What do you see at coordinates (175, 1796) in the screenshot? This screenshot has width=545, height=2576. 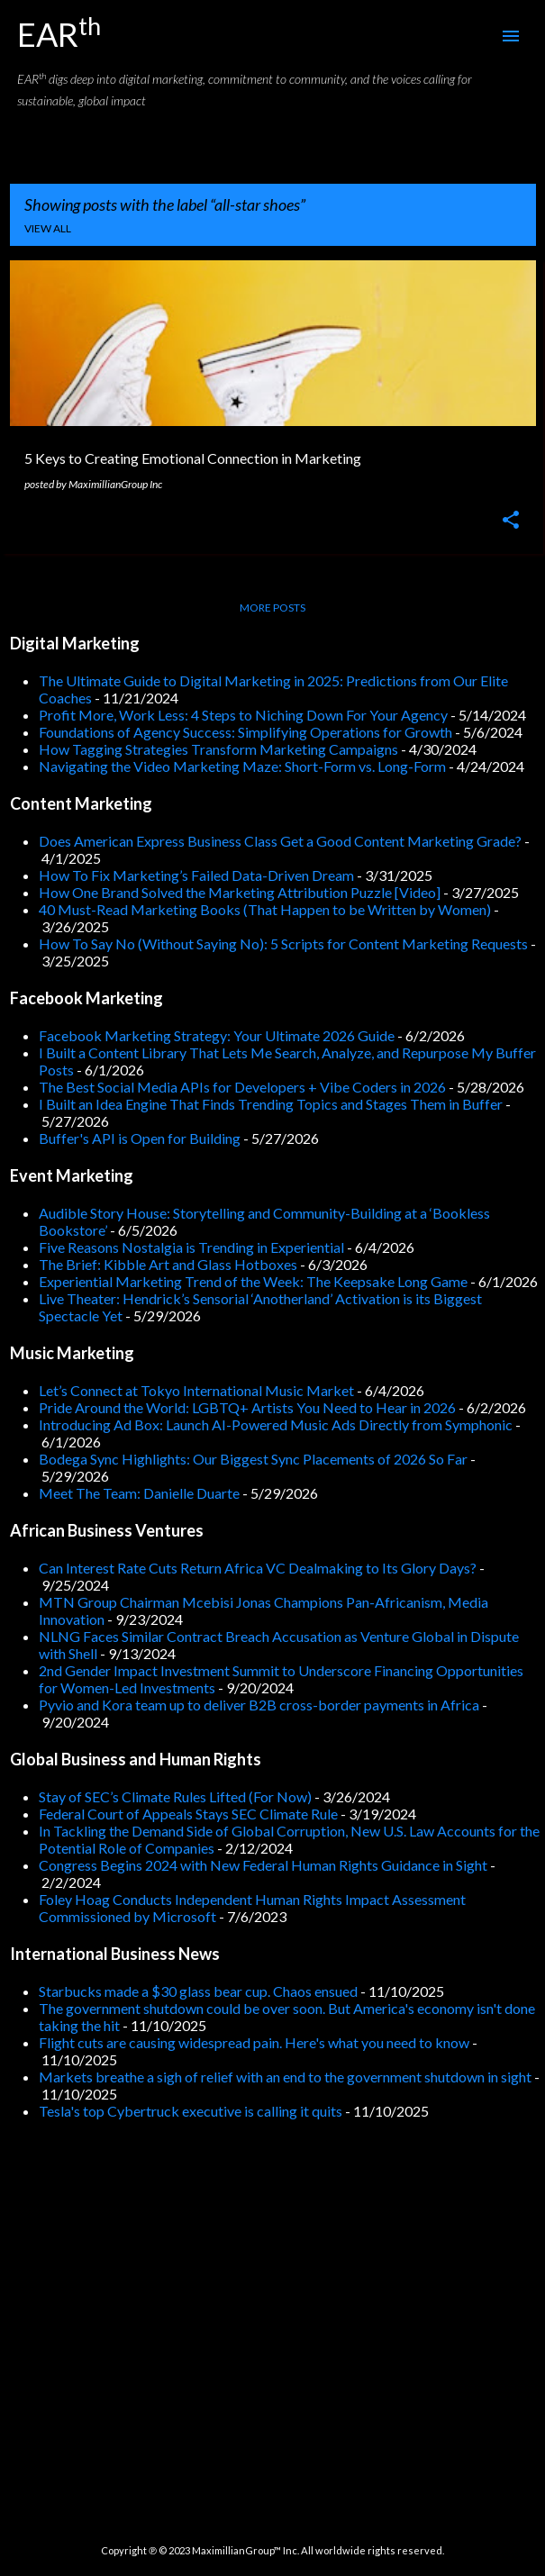 I see `Stay of SEC’s Climate Rules Lifted (For Now)` at bounding box center [175, 1796].